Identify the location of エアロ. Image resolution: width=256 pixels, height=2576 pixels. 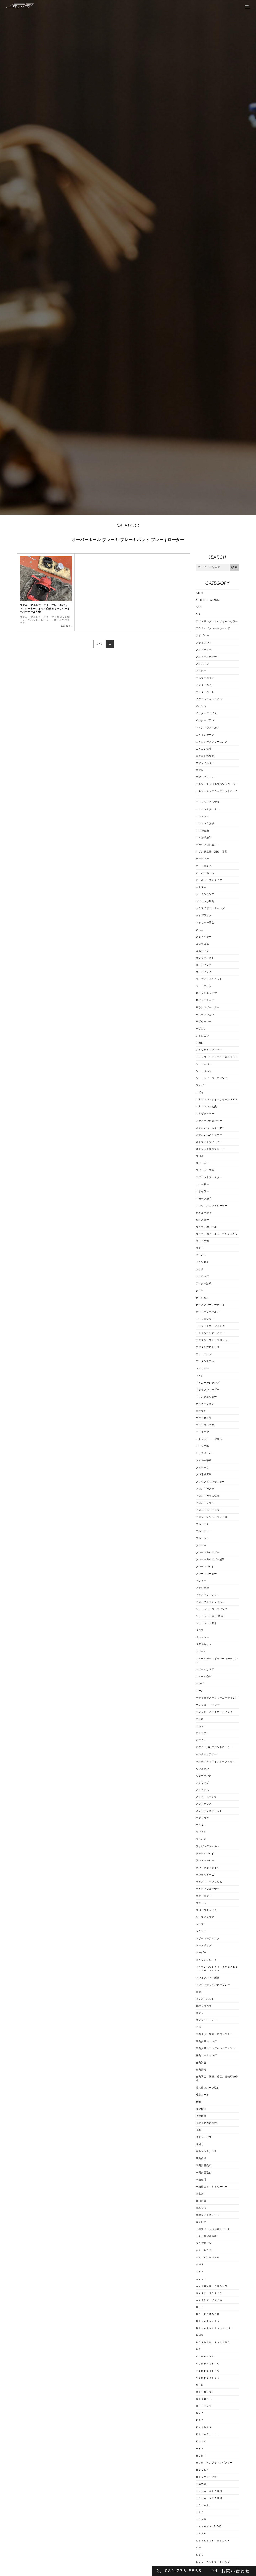
(200, 770).